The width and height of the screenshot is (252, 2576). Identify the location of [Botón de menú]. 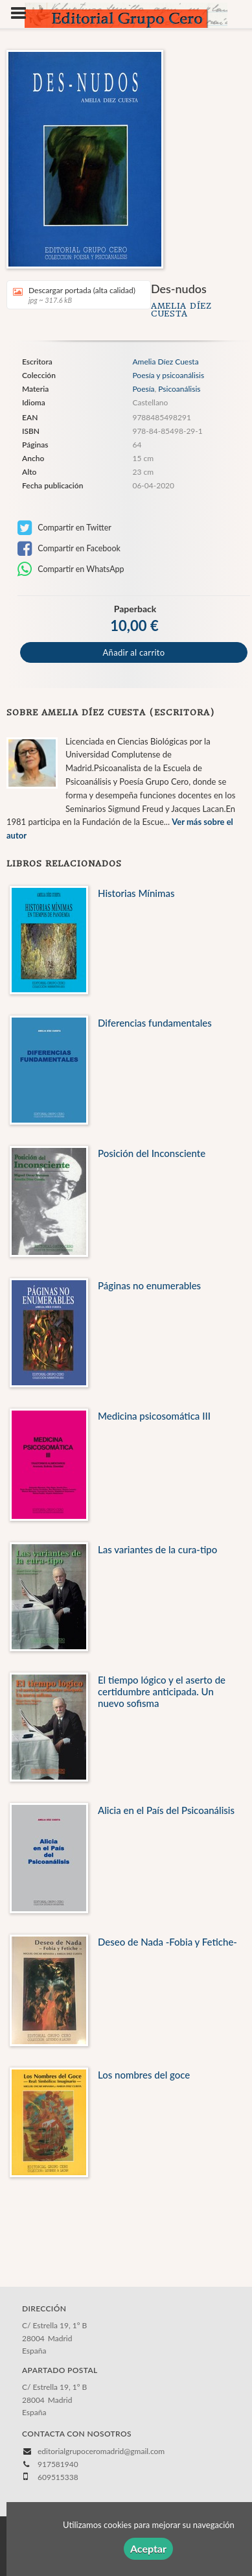
(23, 13).